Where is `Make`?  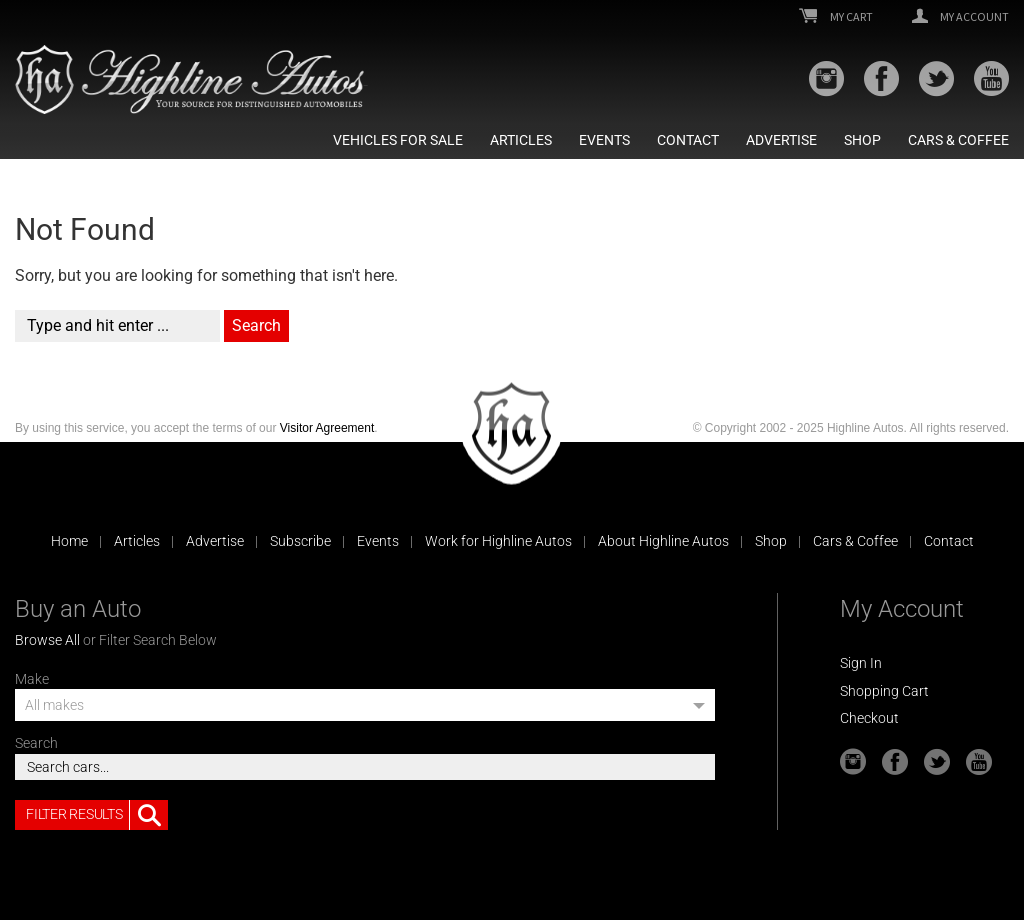 Make is located at coordinates (32, 679).